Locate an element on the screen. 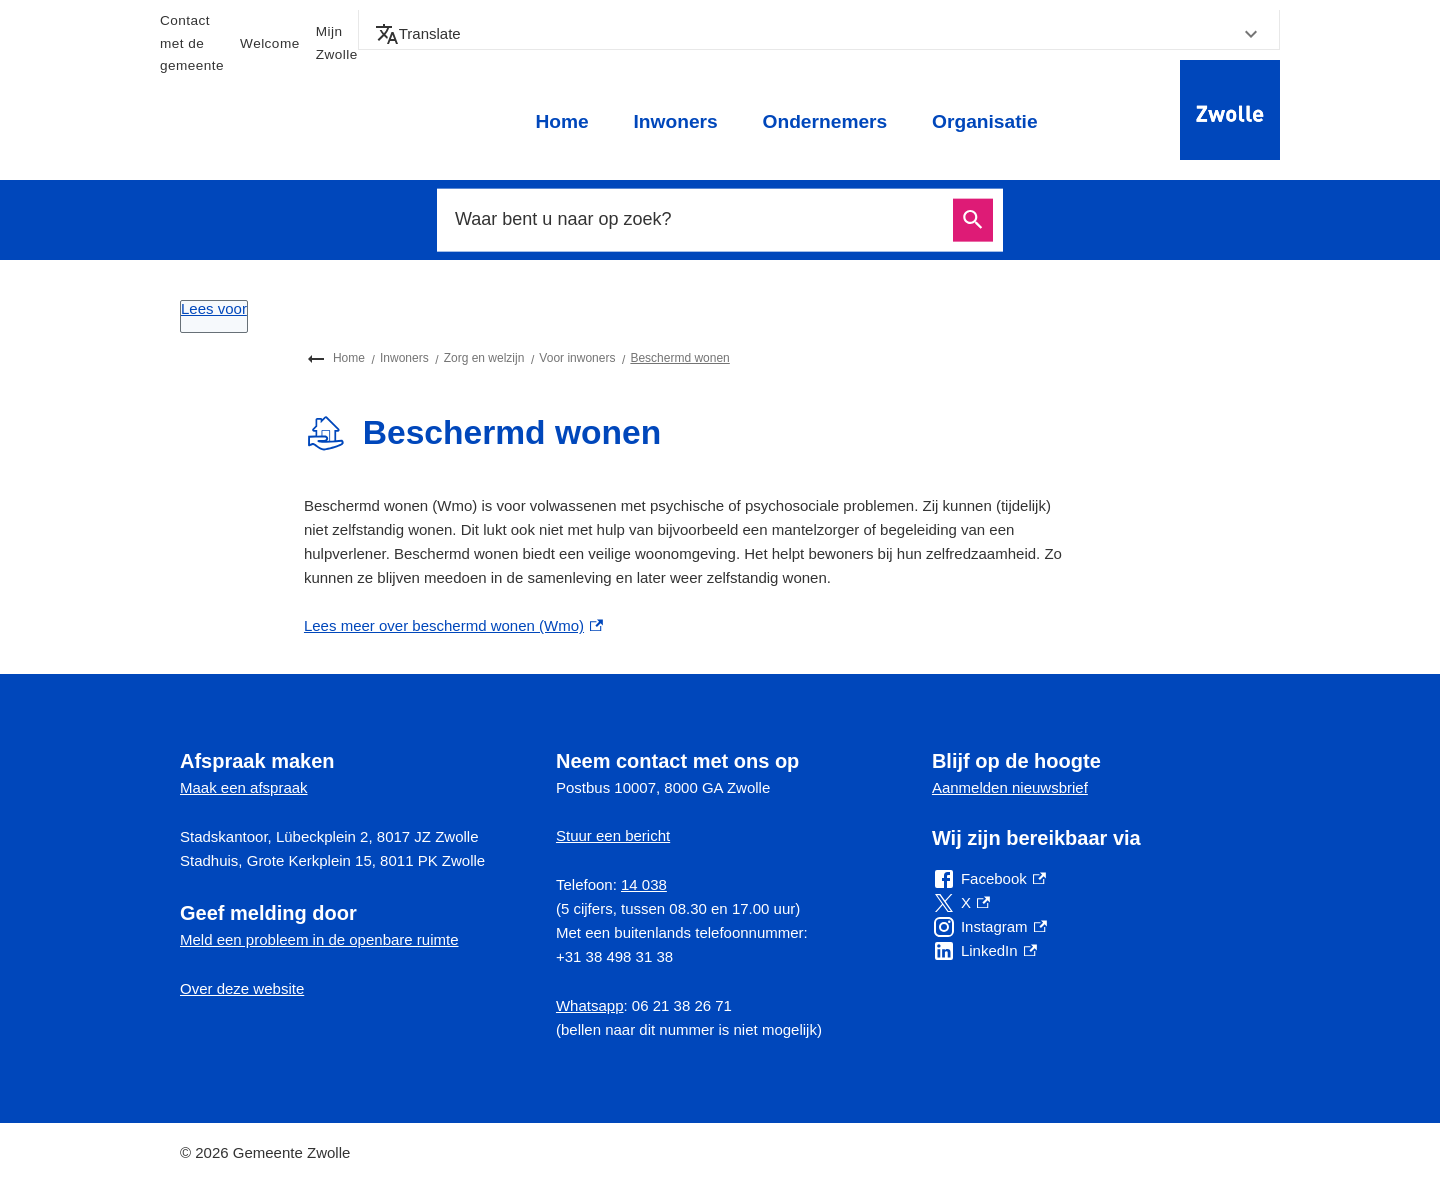 This screenshot has width=1440, height=1183. Mijn Zwolle is located at coordinates (337, 43).